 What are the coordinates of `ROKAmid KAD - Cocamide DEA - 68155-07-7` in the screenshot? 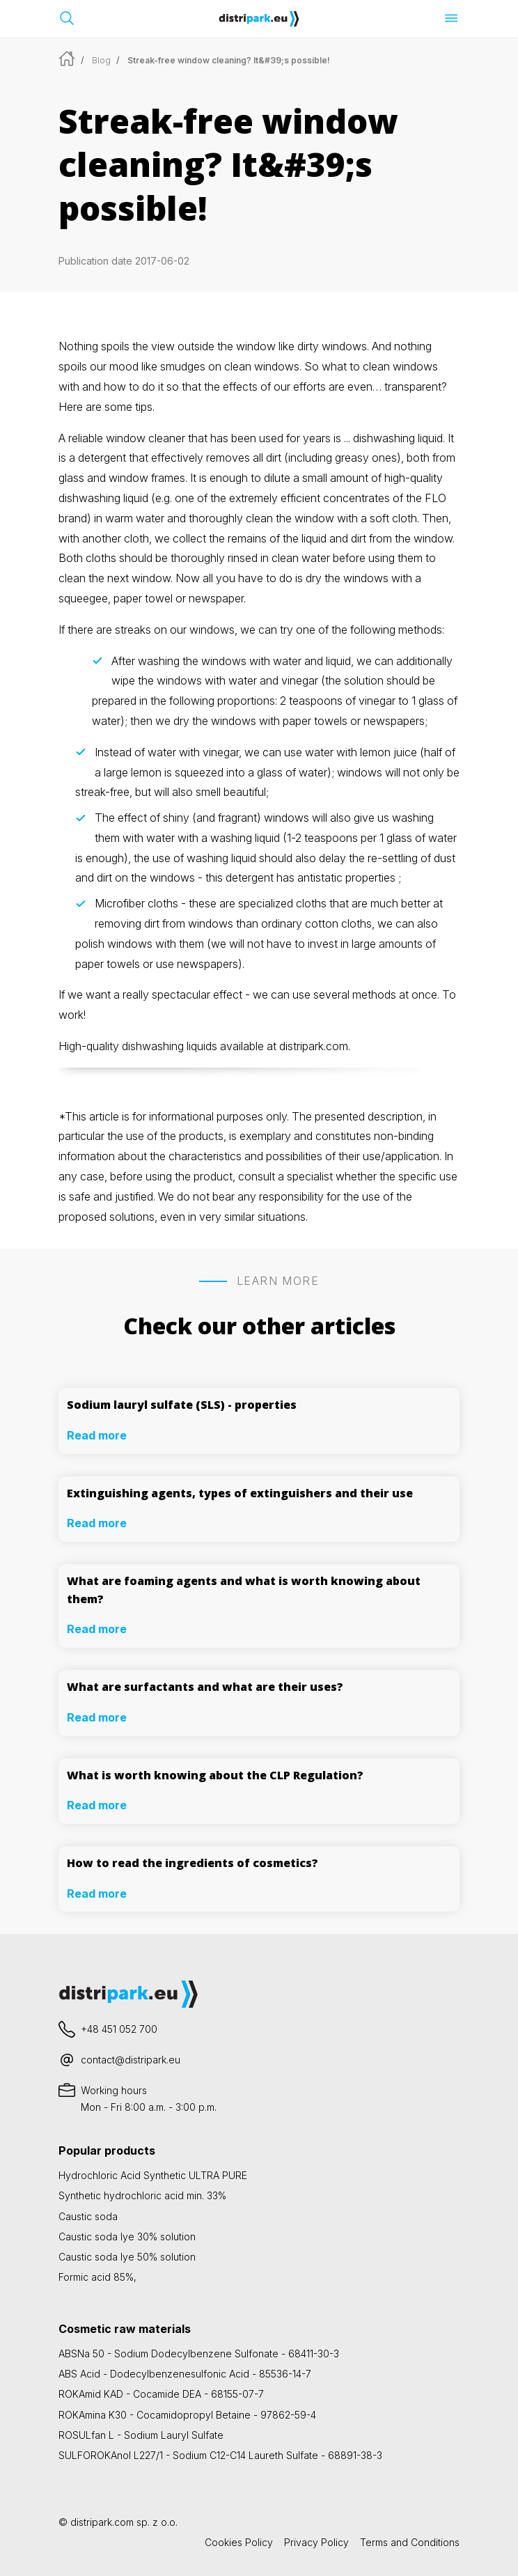 It's located at (161, 2394).